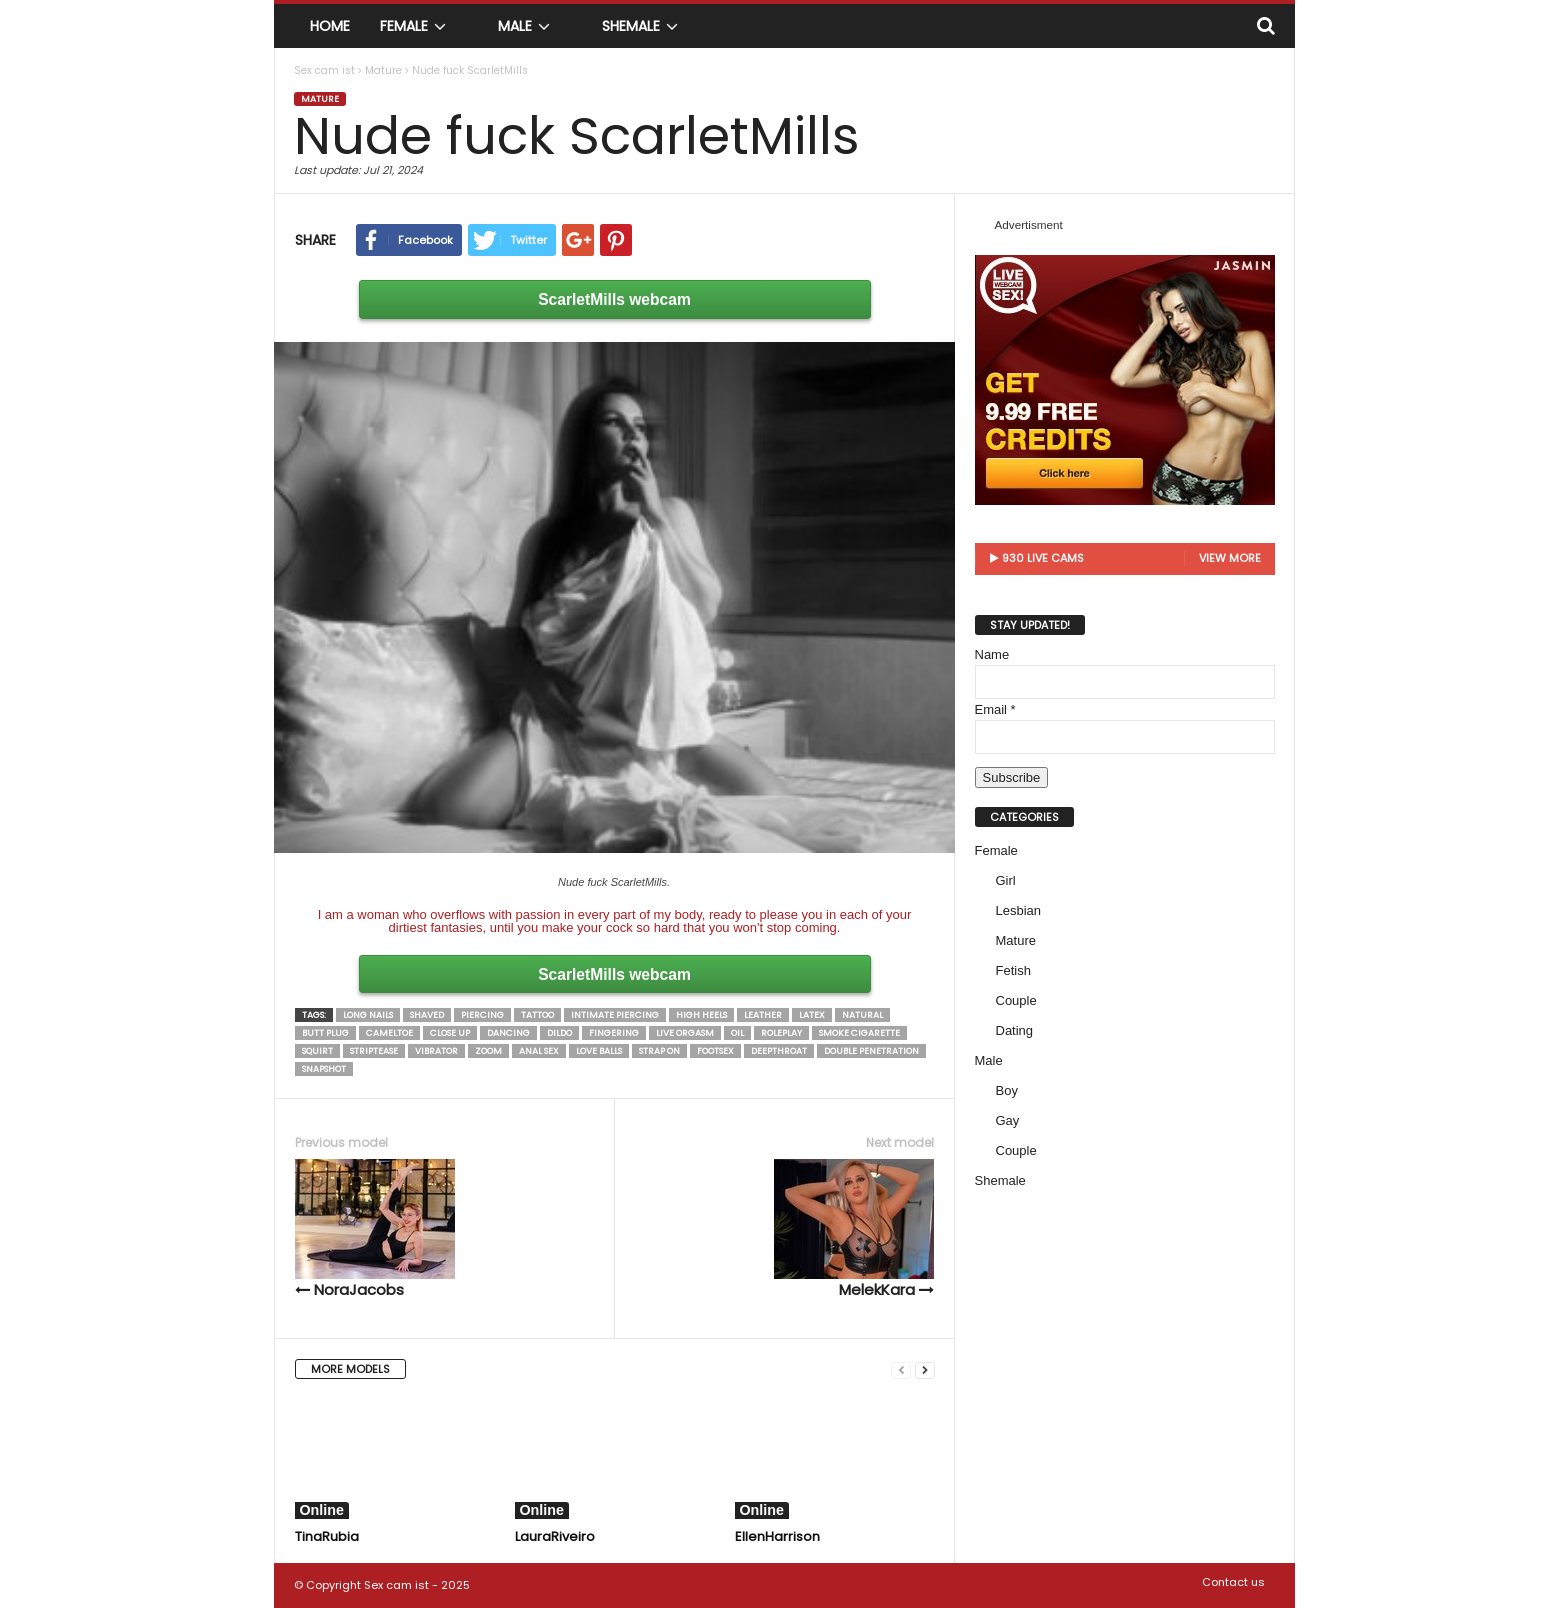 The width and height of the screenshot is (1568, 1608). Describe the element at coordinates (1008, 1120) in the screenshot. I see `Gay` at that location.